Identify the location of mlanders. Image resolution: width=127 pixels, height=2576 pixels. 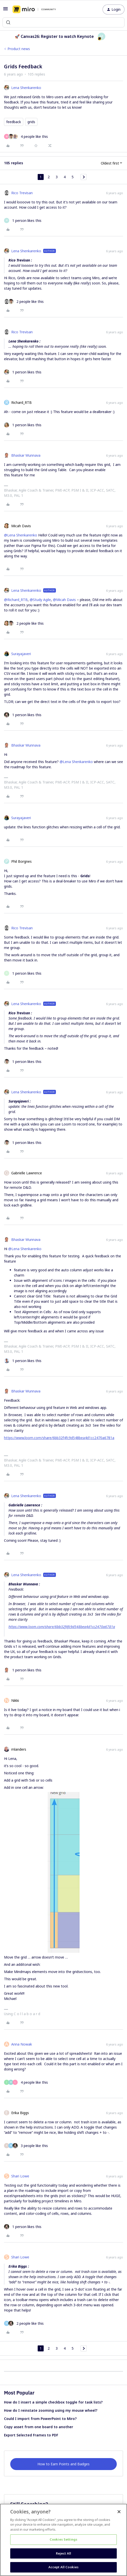
(18, 1749).